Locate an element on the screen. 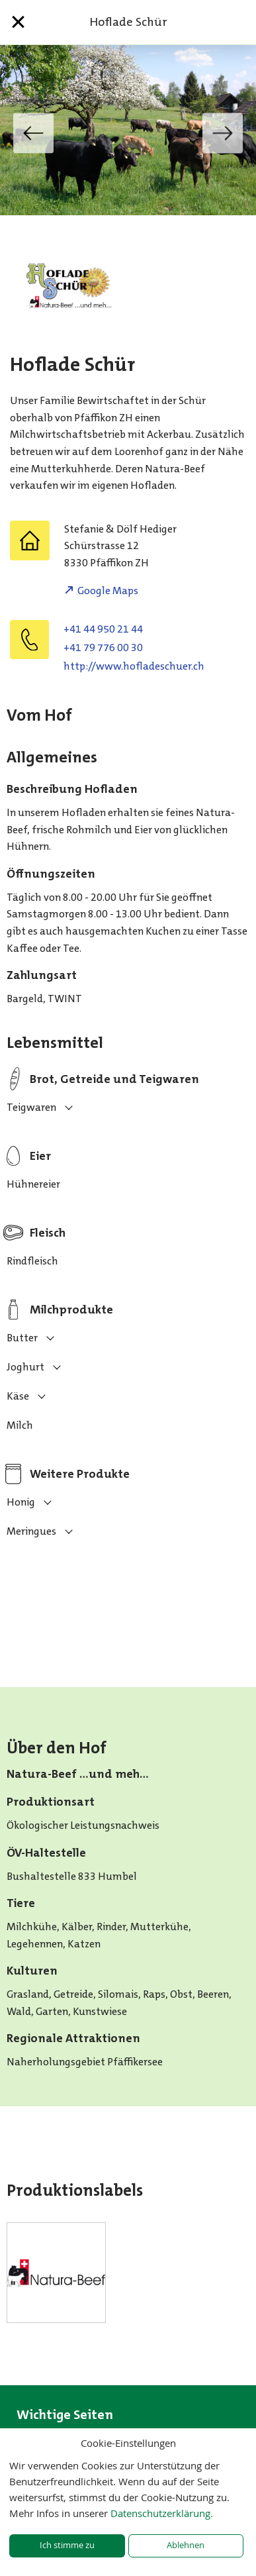 This screenshot has height=2576, width=256. Ablehnen is located at coordinates (185, 2545).